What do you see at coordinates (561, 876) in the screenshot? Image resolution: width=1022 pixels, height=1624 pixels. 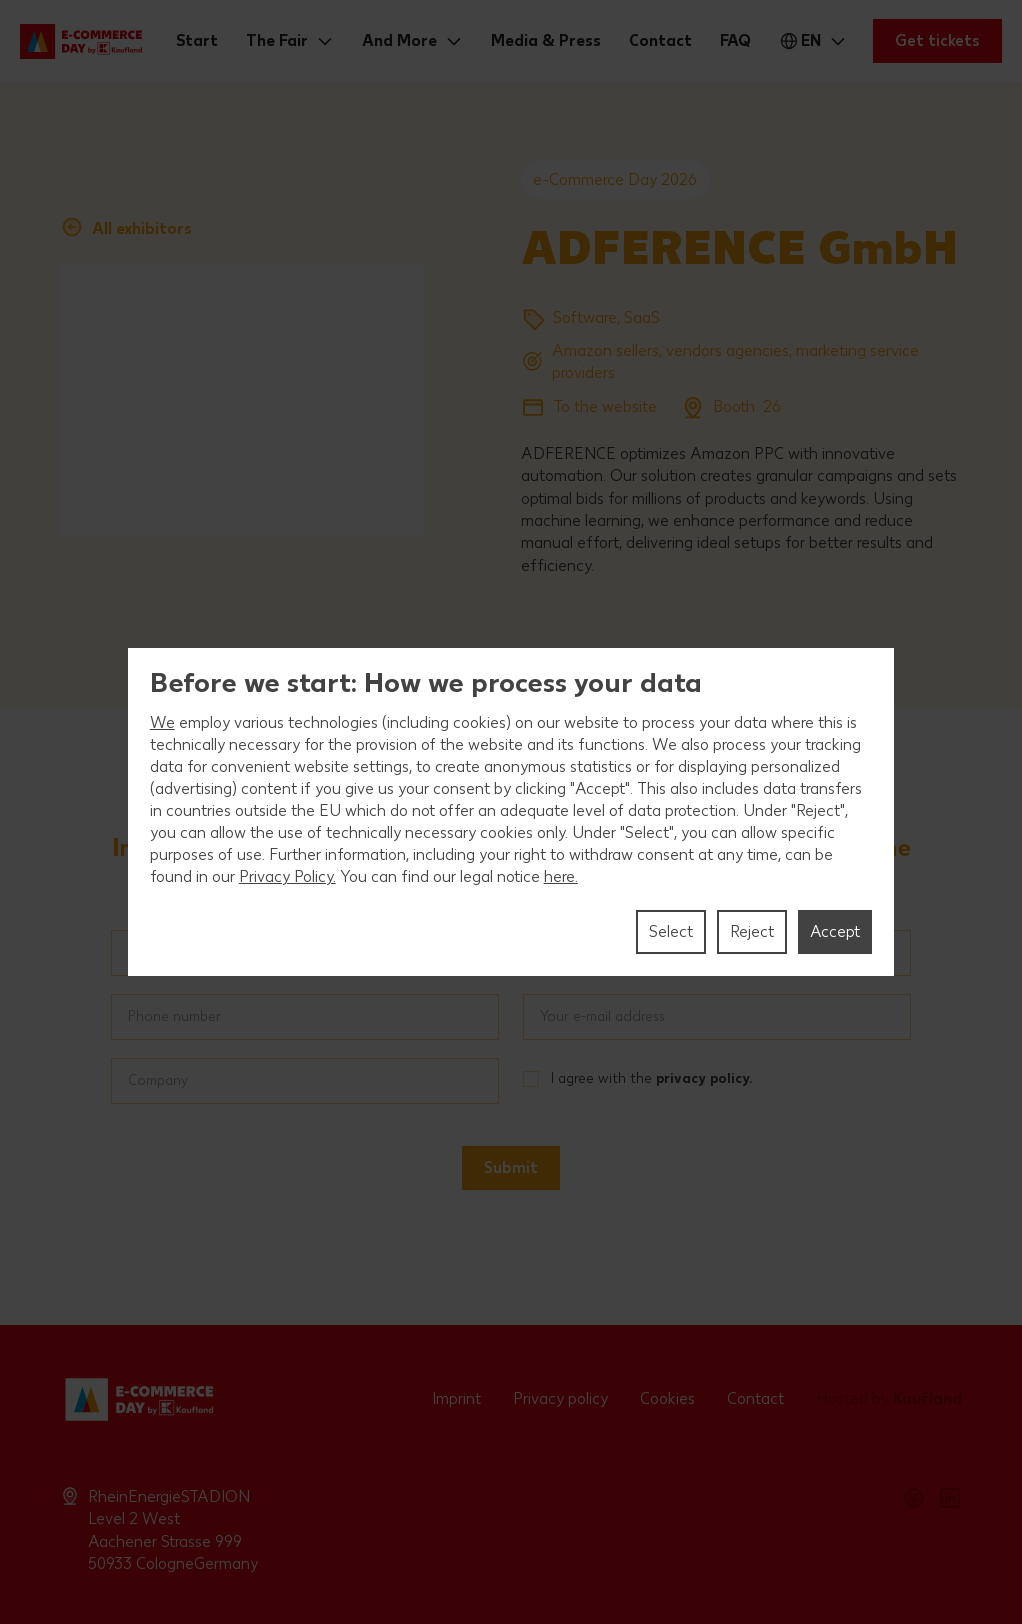 I see `here.` at bounding box center [561, 876].